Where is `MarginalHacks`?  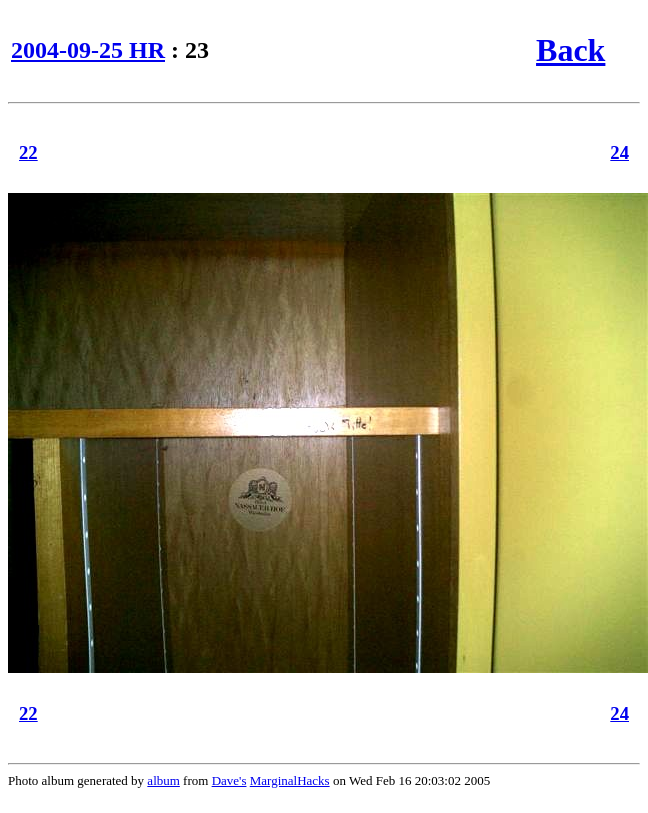 MarginalHacks is located at coordinates (290, 780).